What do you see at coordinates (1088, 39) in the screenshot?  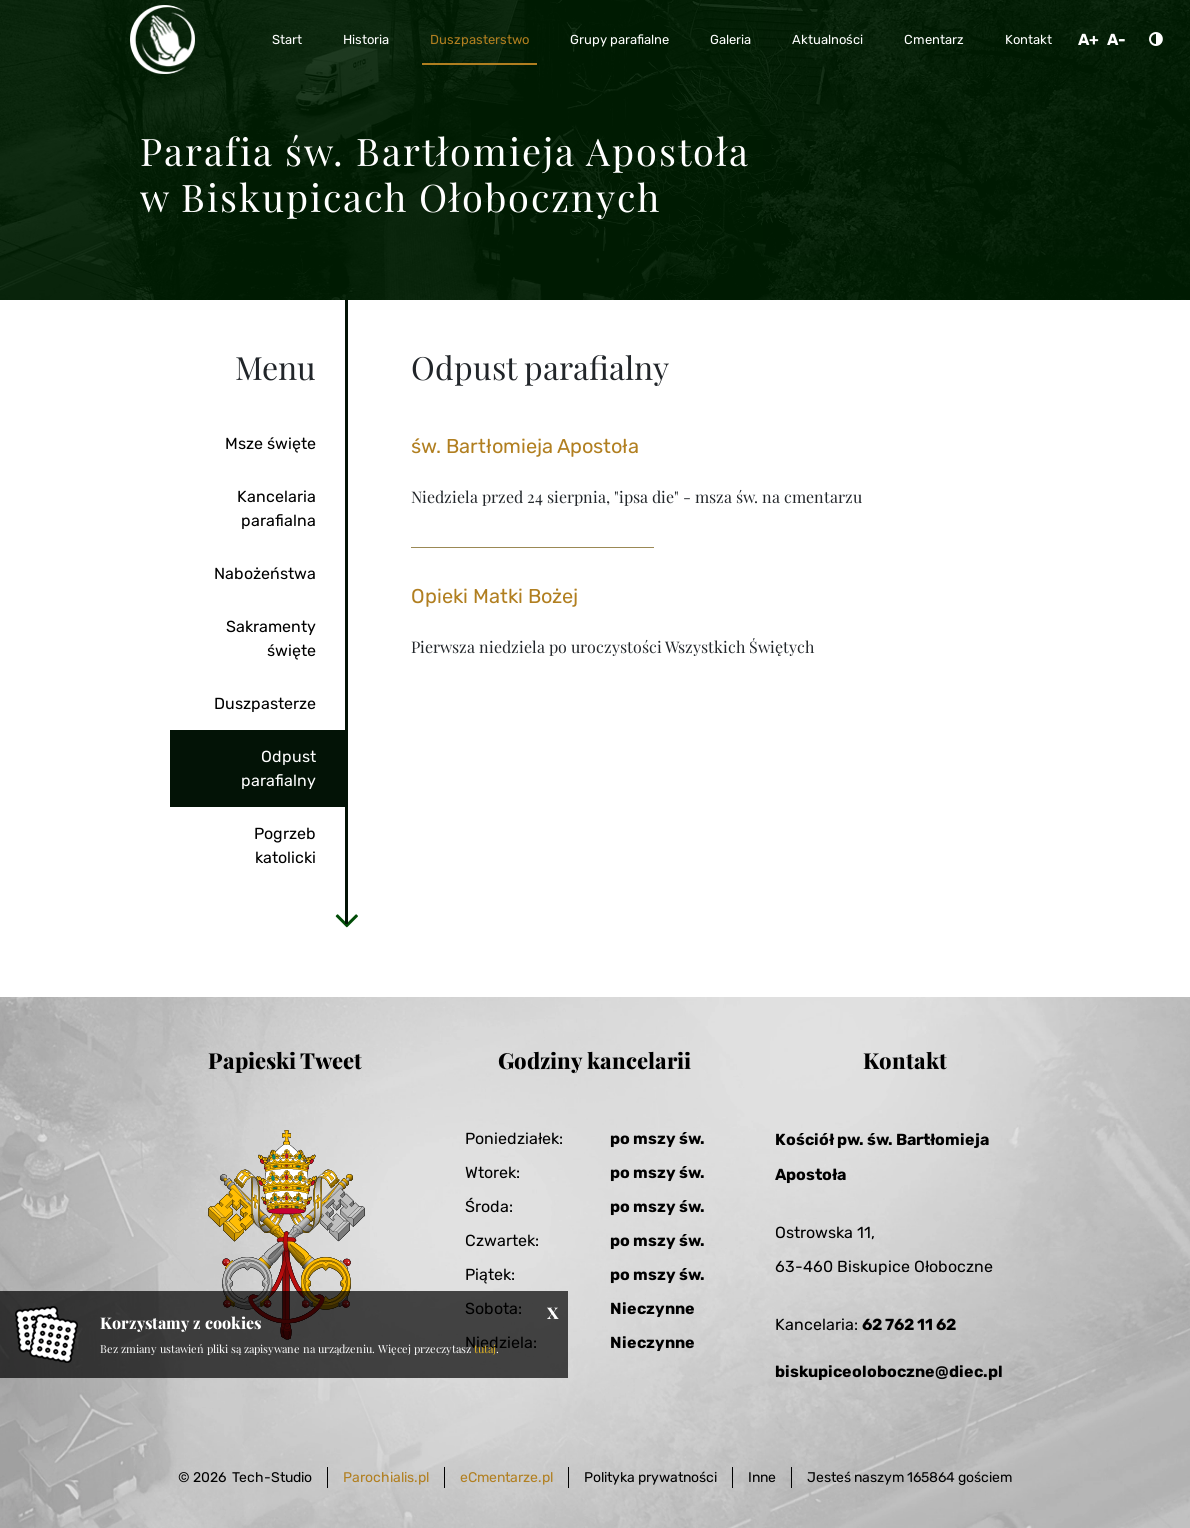 I see `A+` at bounding box center [1088, 39].